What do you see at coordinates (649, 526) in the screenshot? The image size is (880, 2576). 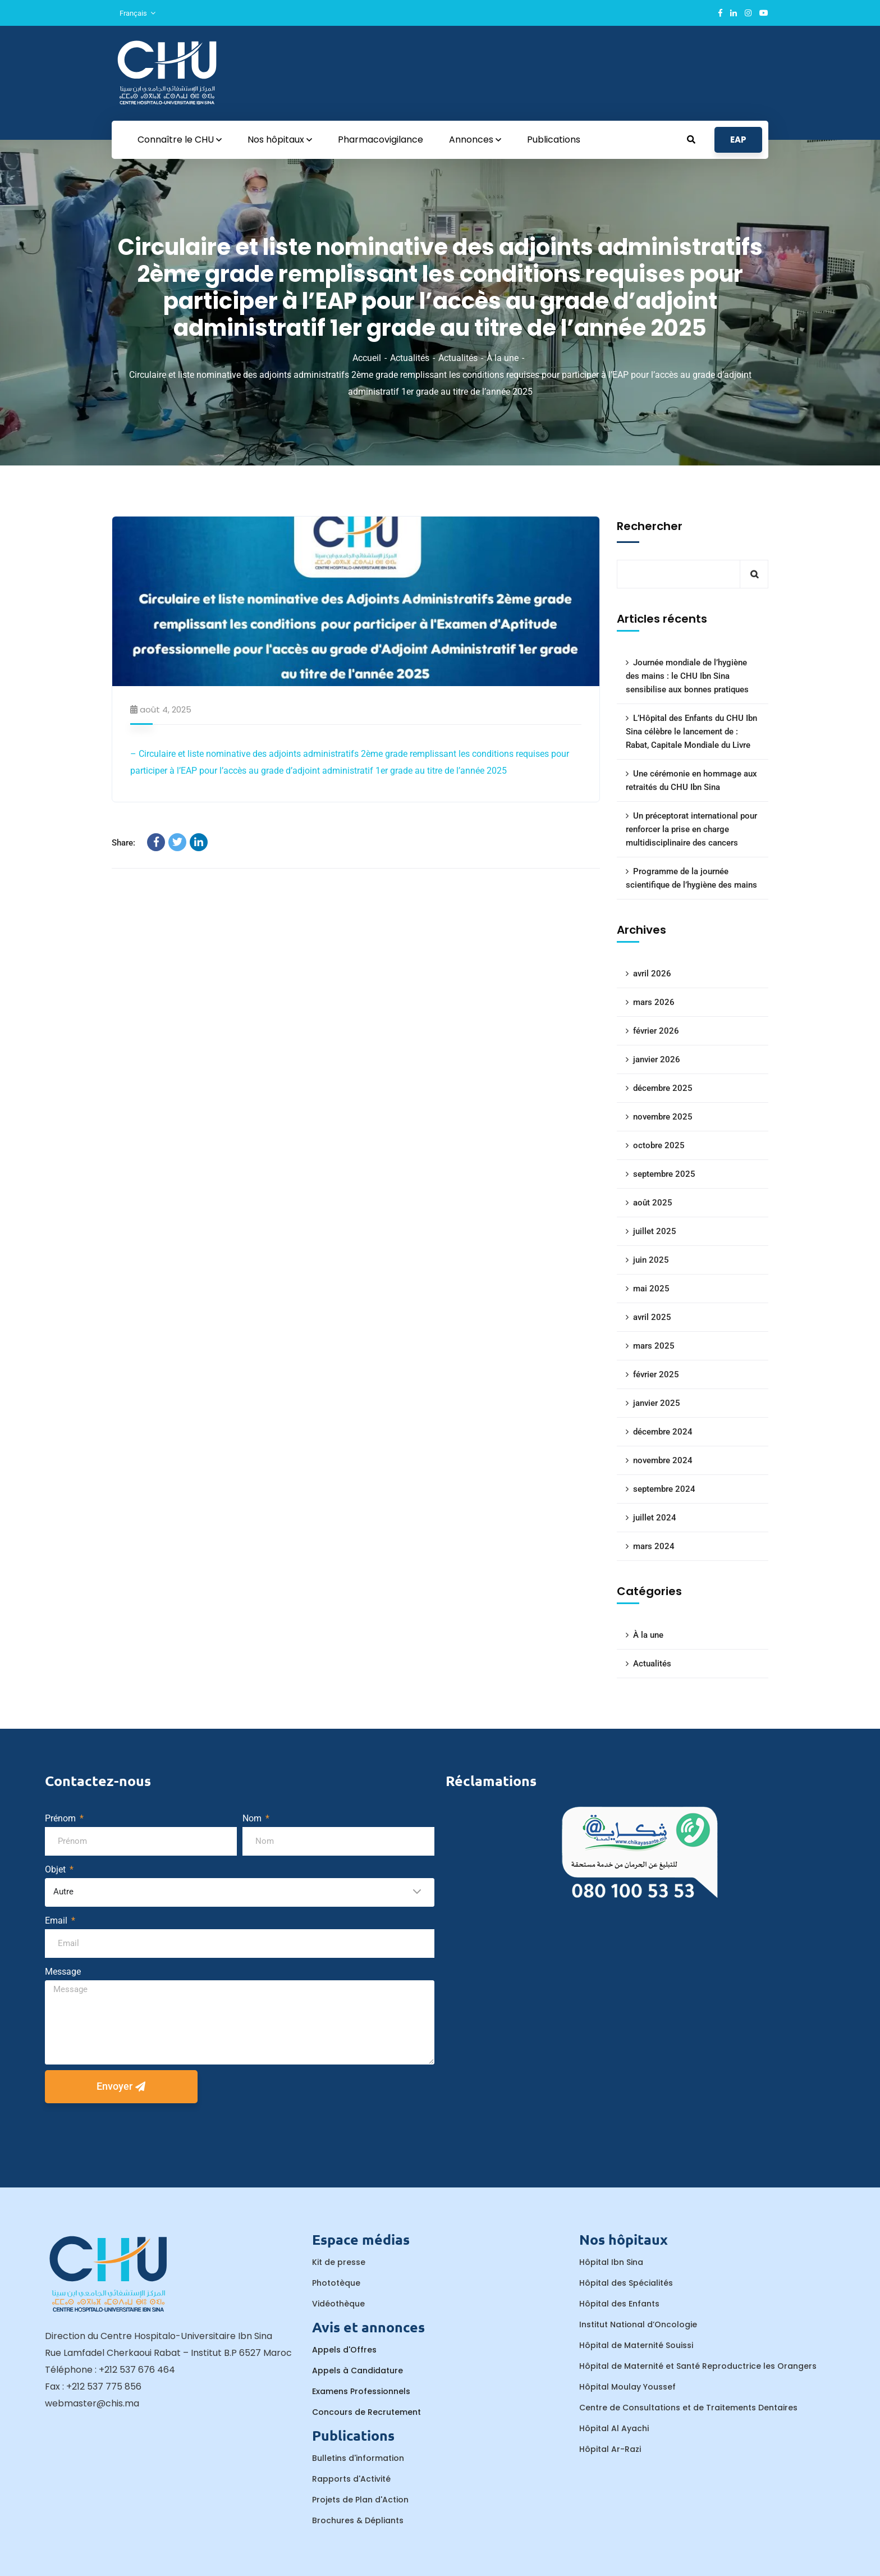 I see `Rechercher` at bounding box center [649, 526].